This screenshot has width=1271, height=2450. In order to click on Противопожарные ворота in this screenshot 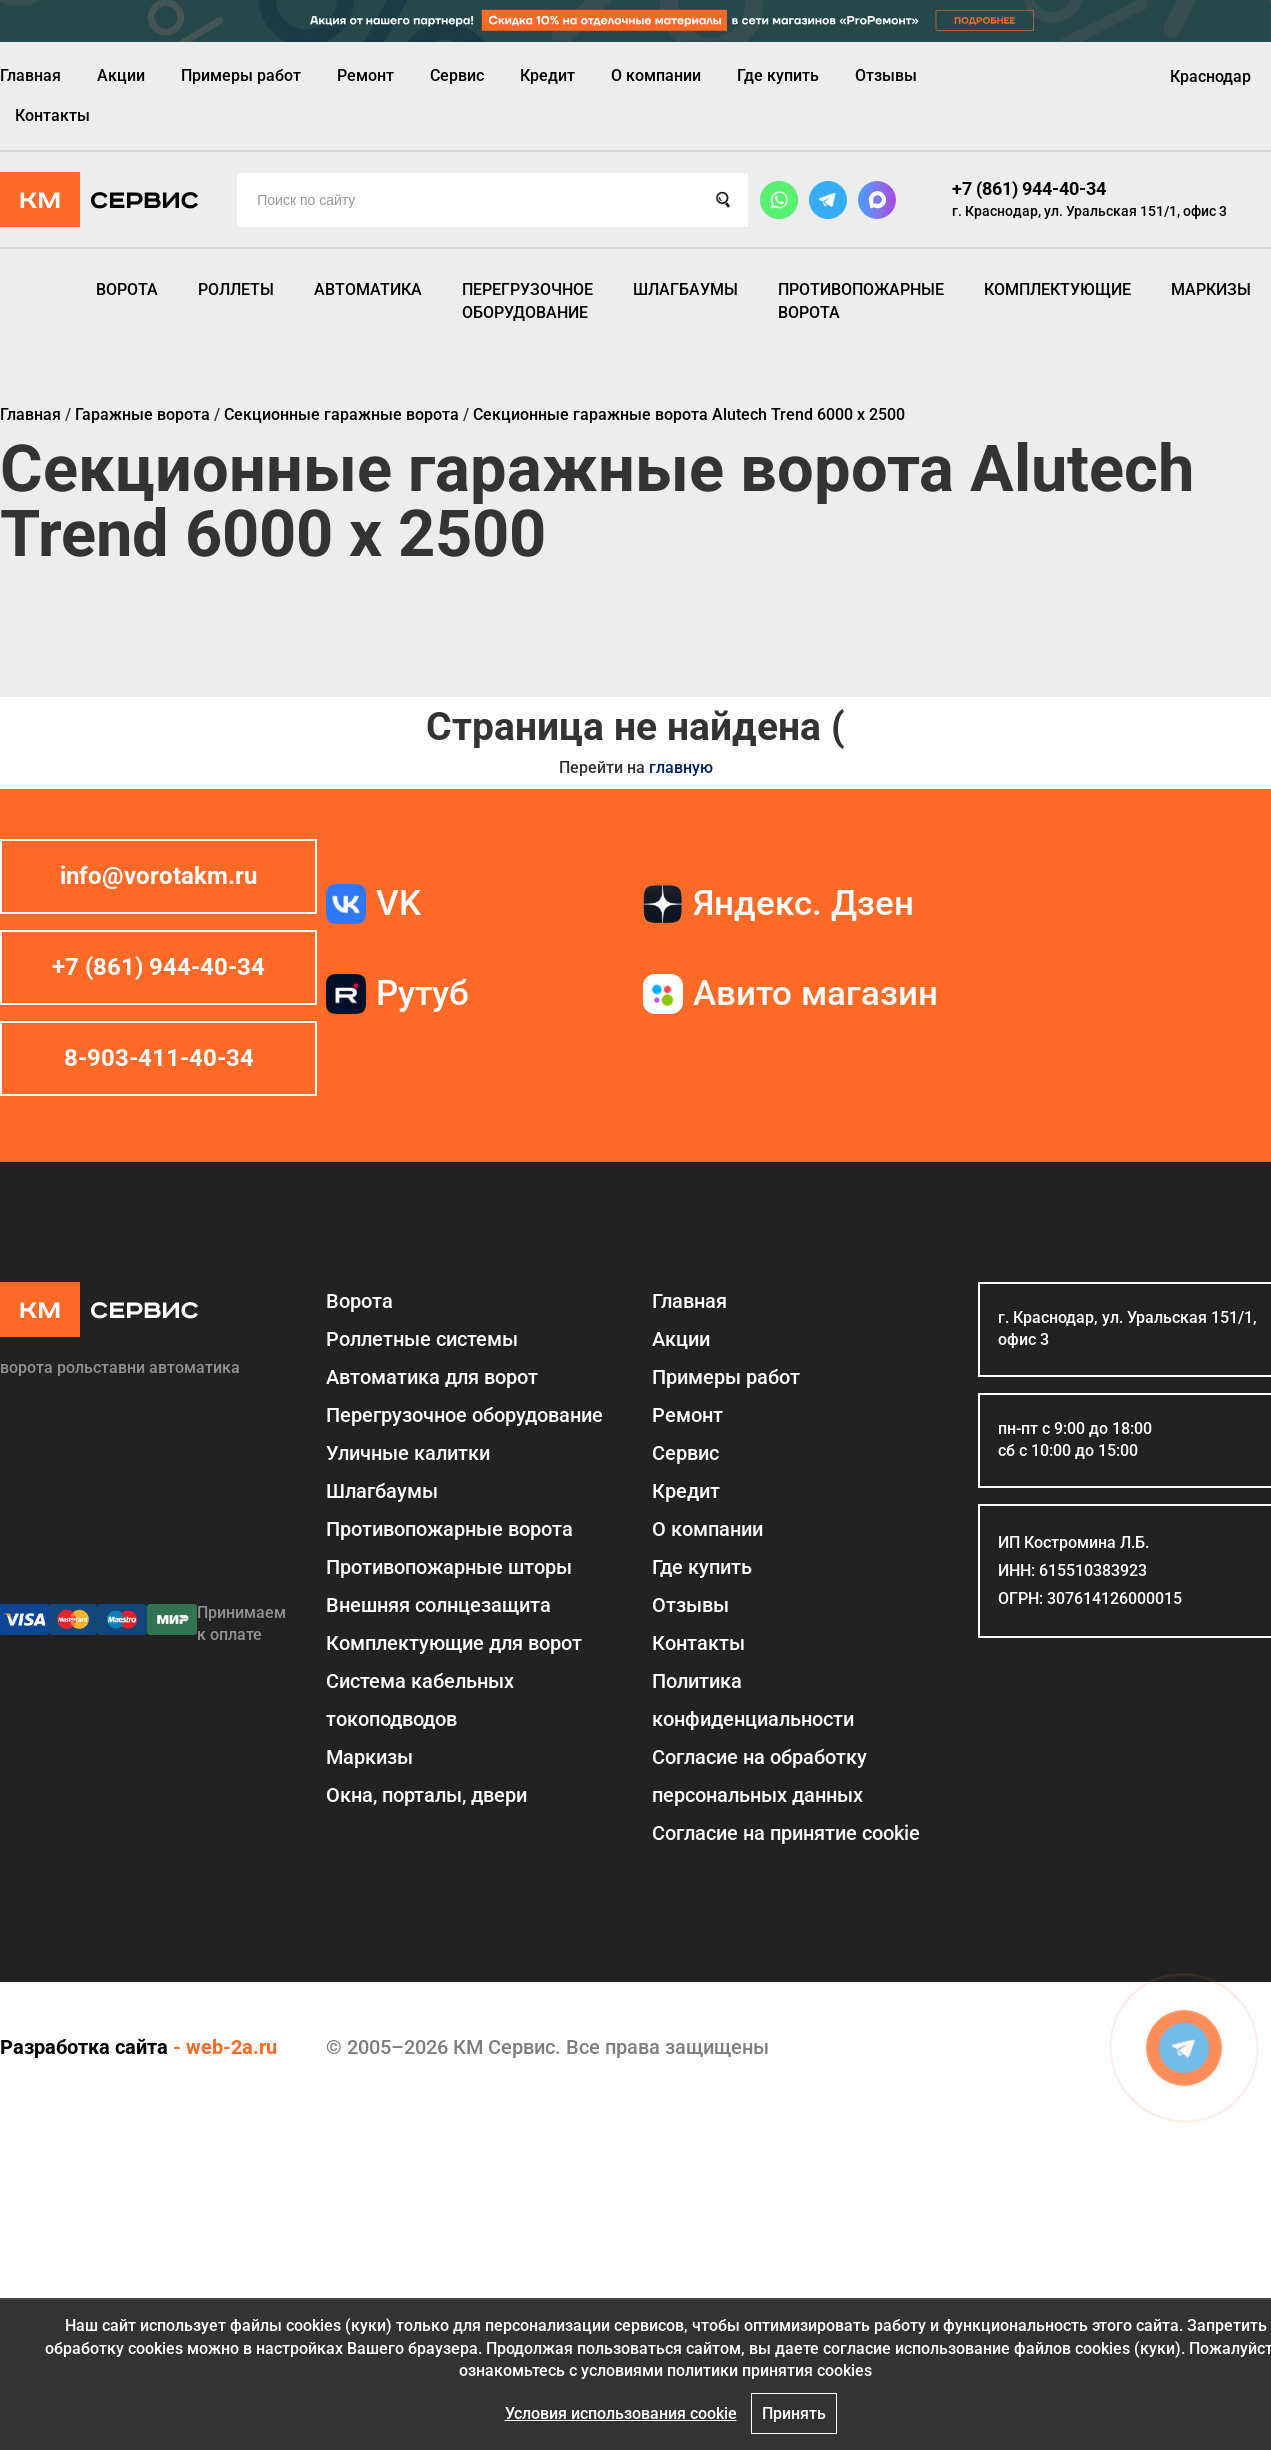, I will do `click(861, 300)`.